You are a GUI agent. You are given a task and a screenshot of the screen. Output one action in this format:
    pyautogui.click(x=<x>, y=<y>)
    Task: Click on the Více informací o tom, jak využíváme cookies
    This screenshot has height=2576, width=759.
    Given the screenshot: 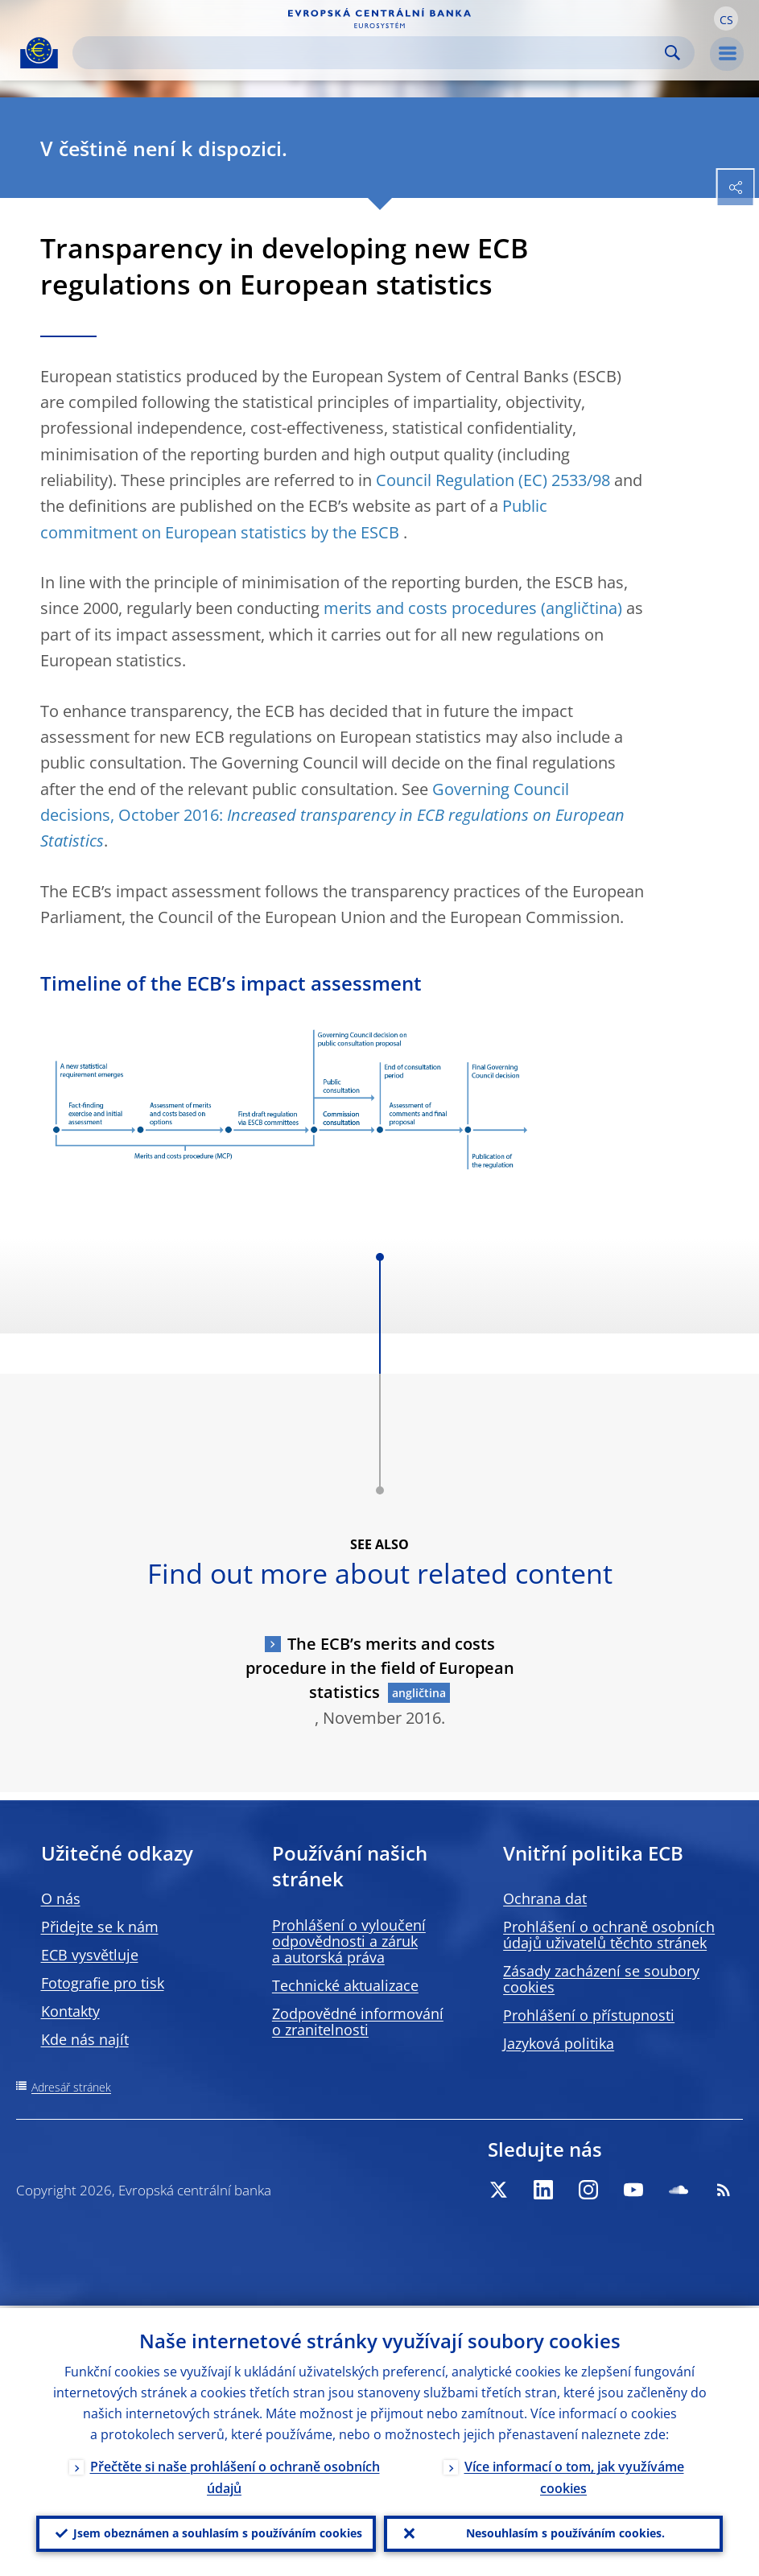 What is the action you would take?
    pyautogui.click(x=574, y=2475)
    